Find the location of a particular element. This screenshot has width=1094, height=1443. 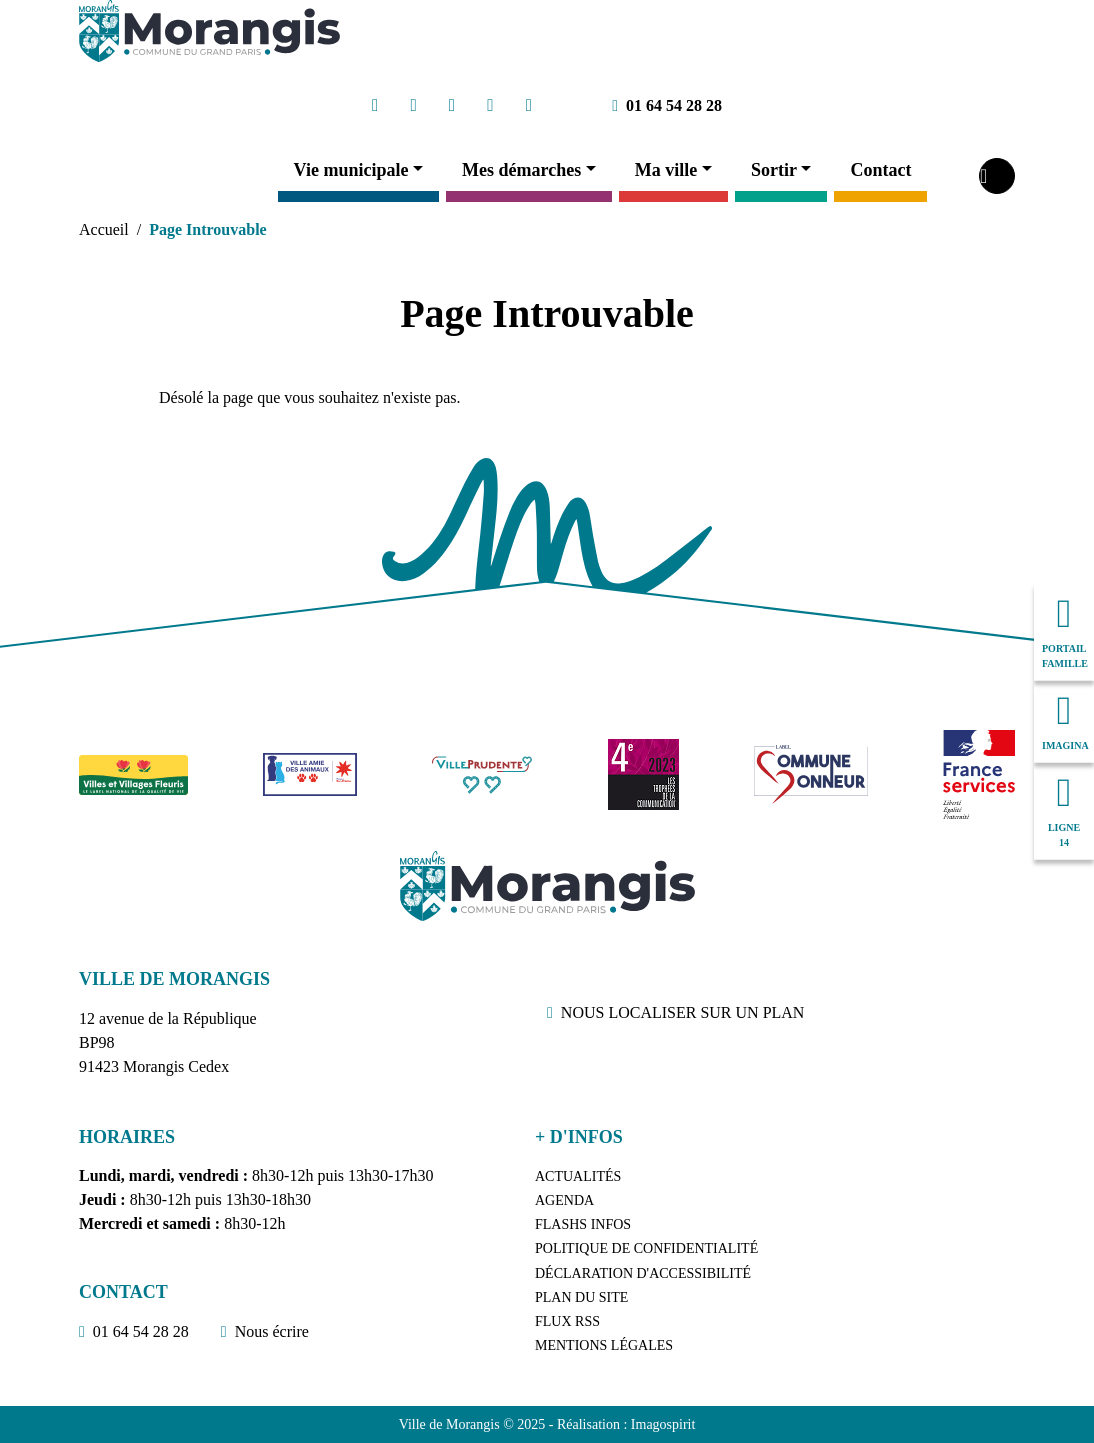

Vie municipale is located at coordinates (351, 170).